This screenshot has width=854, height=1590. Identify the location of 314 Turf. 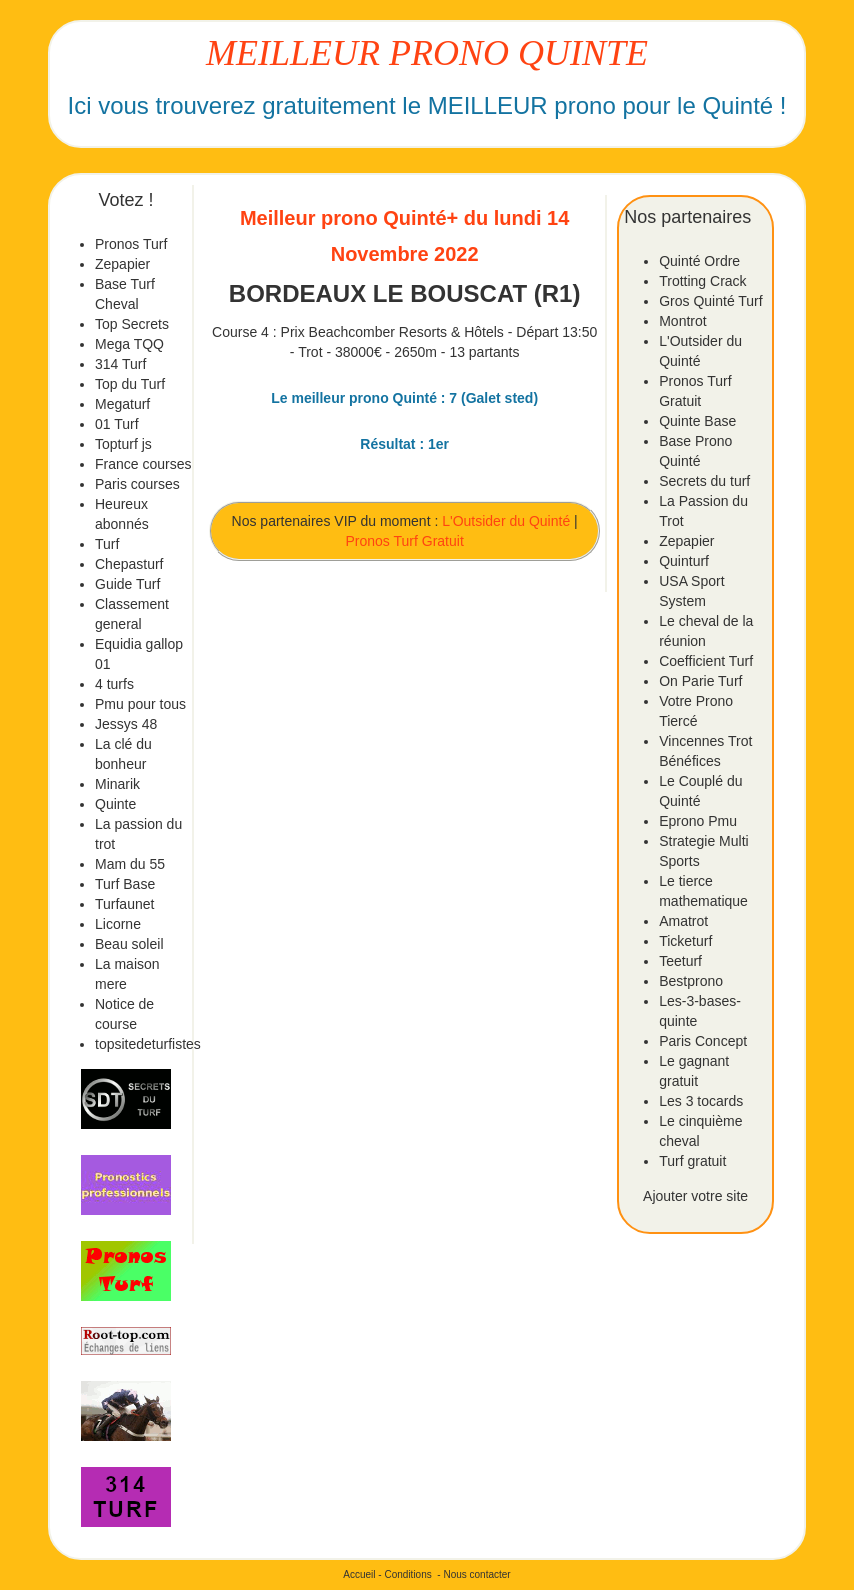
(120, 364).